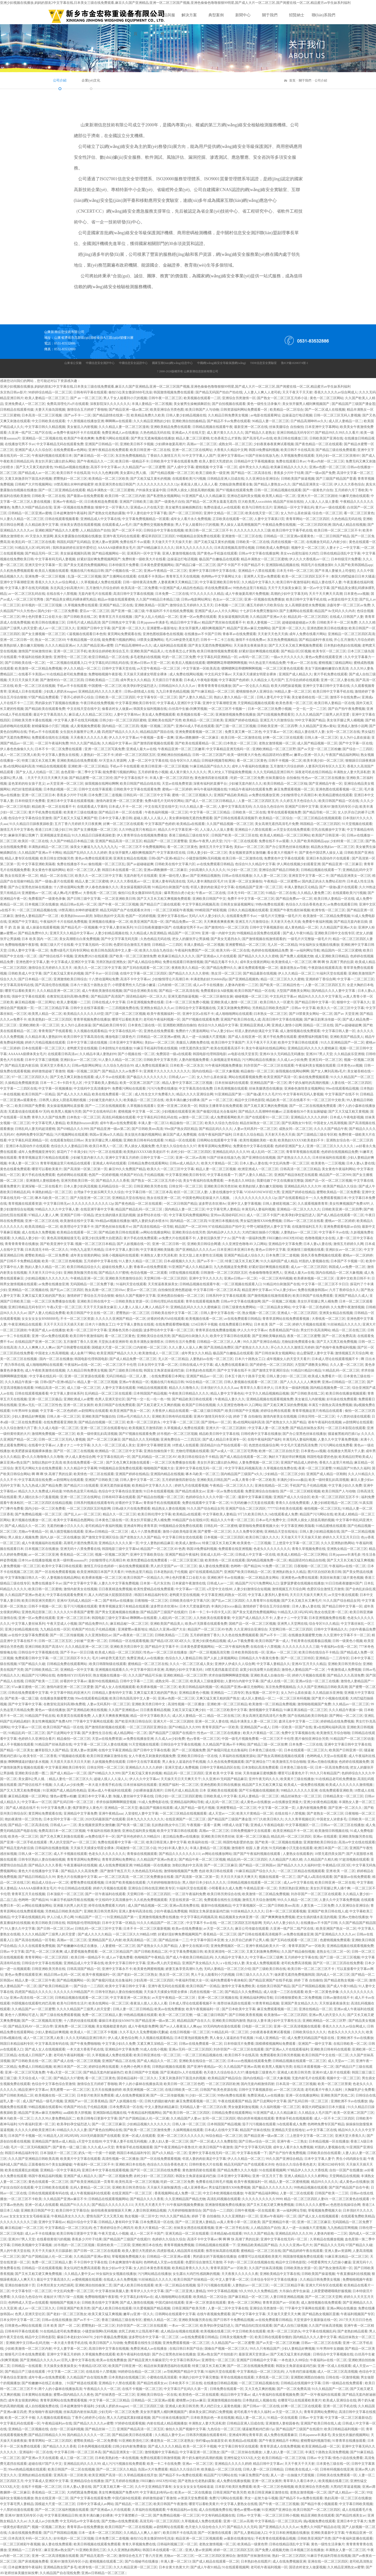 The width and height of the screenshot is (376, 2576). What do you see at coordinates (264, 1094) in the screenshot?
I see `国产做a爰片久久毛片95` at bounding box center [264, 1094].